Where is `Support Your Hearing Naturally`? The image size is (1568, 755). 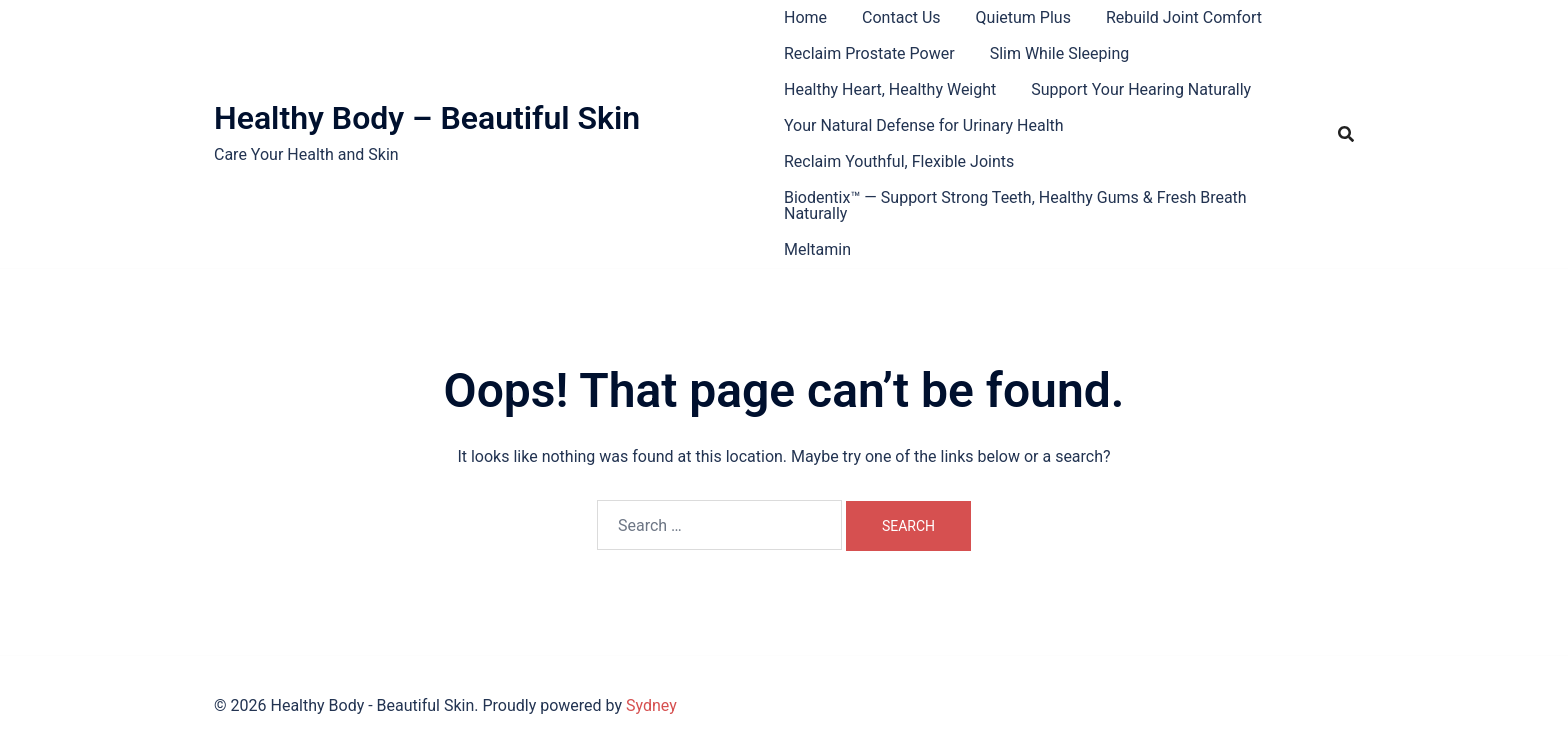 Support Your Hearing Naturally is located at coordinates (1141, 89).